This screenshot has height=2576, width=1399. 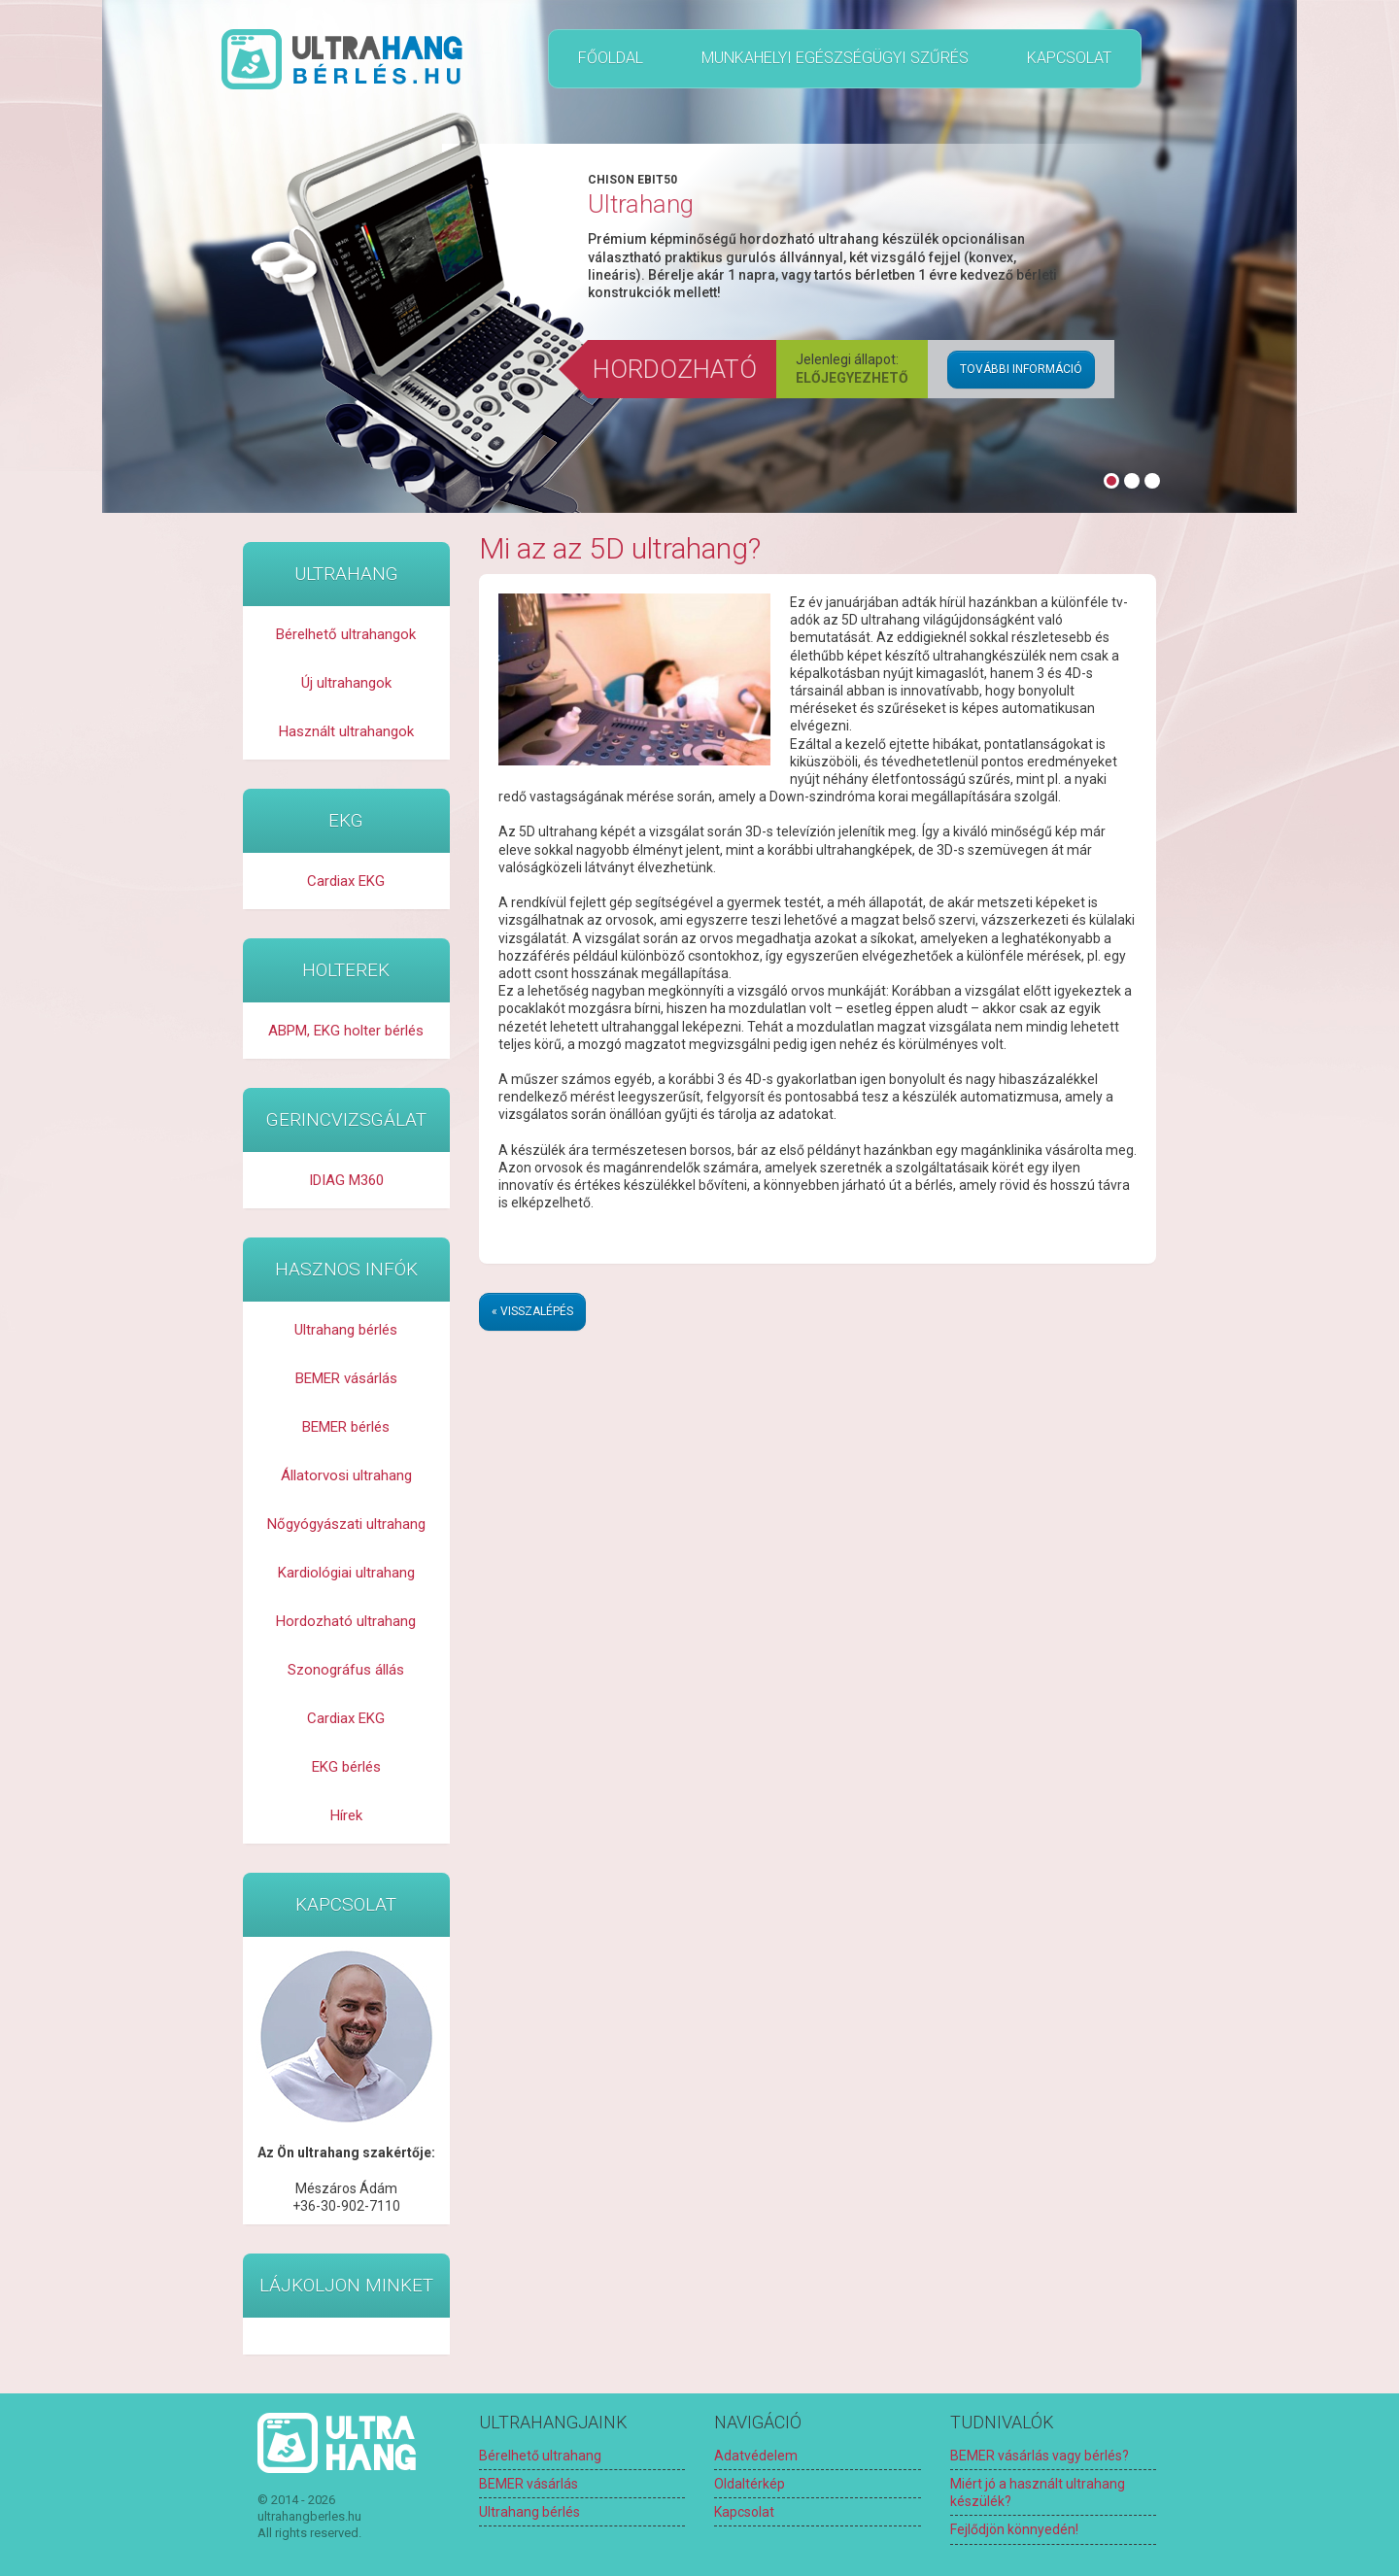 I want to click on Főoldal, so click(x=610, y=58).